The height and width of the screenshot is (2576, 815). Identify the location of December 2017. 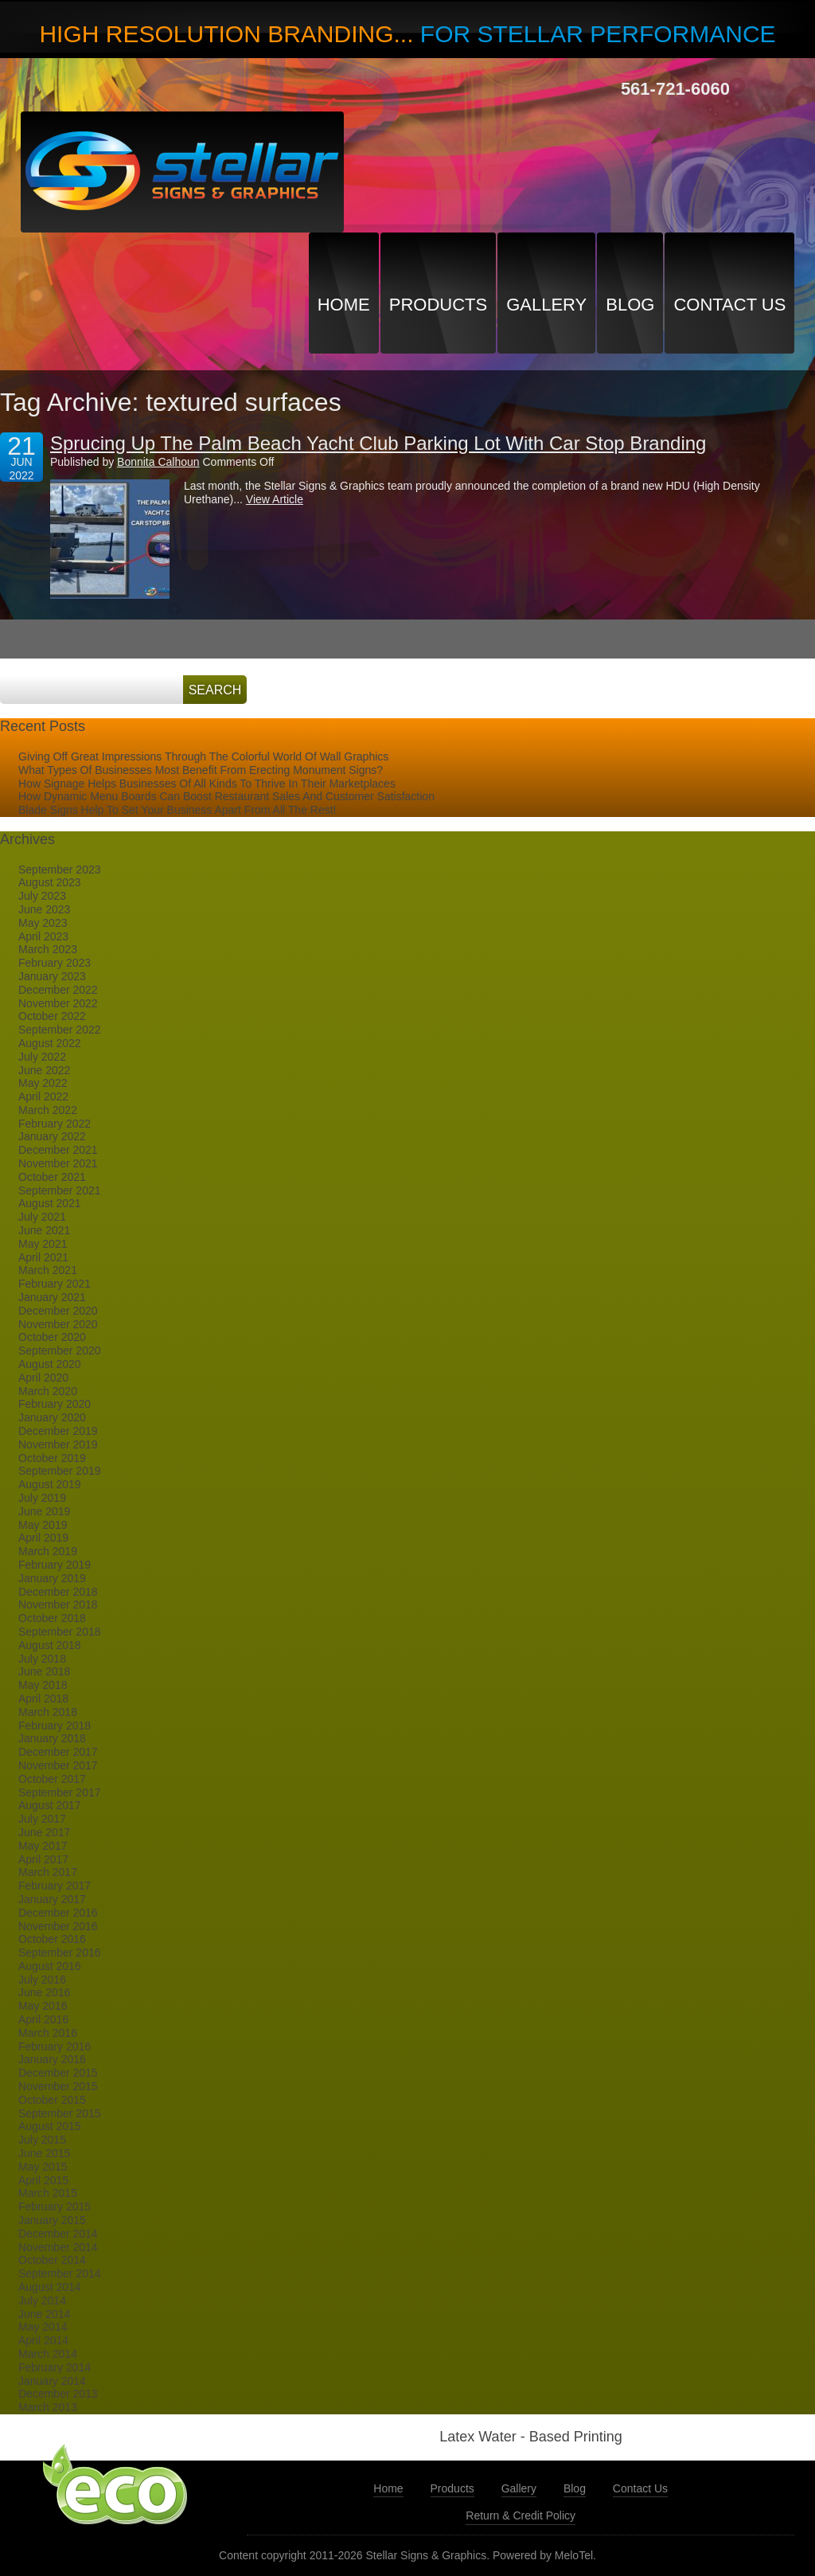
(58, 1751).